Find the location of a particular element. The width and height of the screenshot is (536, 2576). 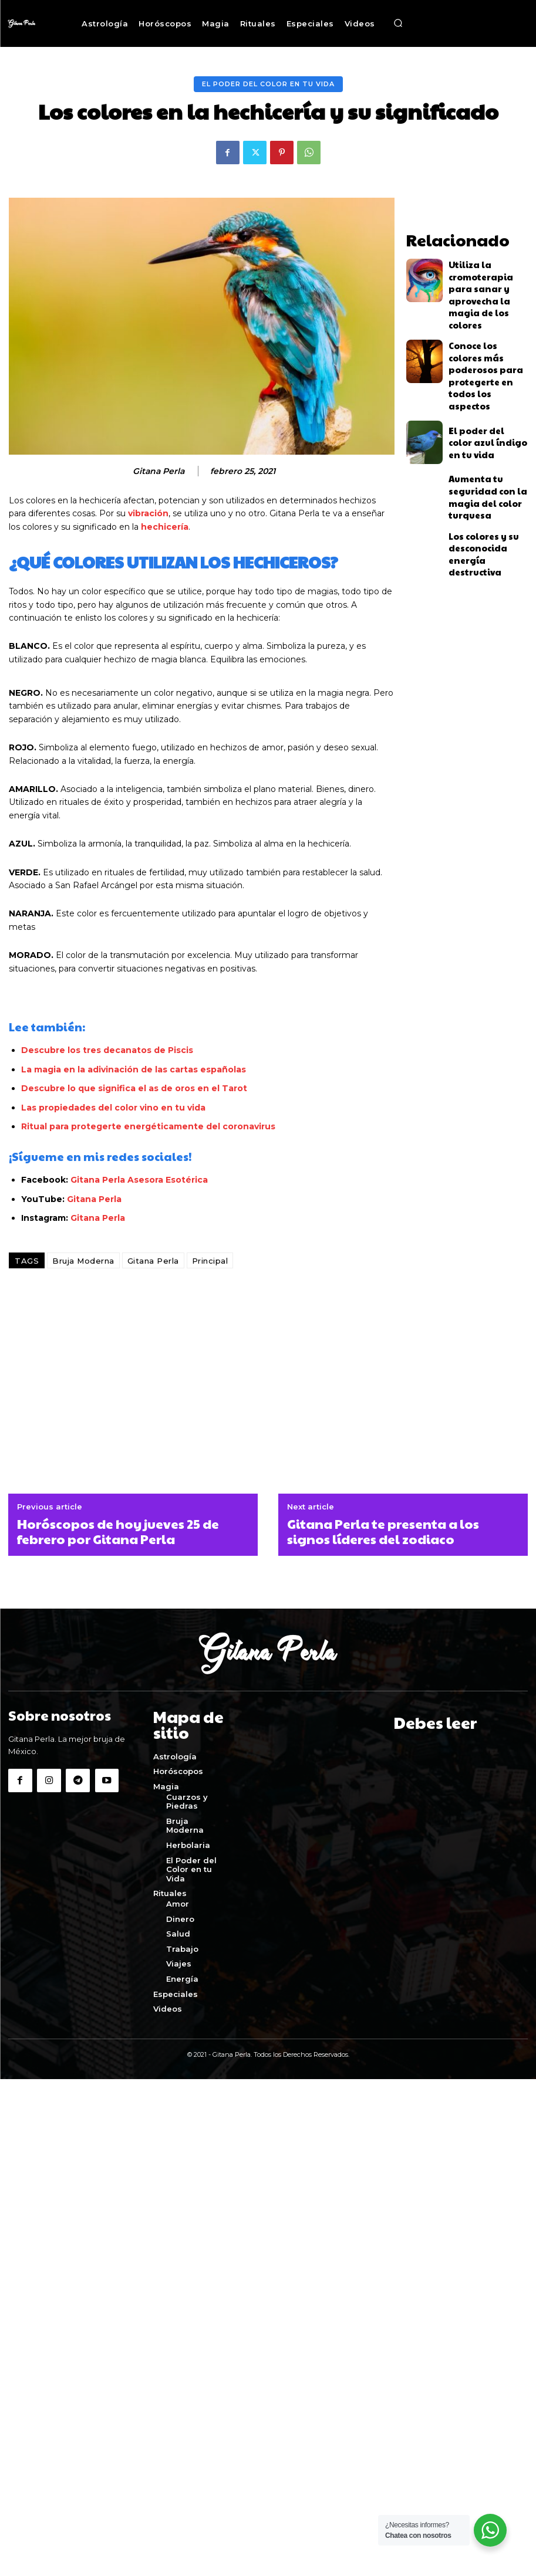

[Advertisement] is located at coordinates (268, 1388).